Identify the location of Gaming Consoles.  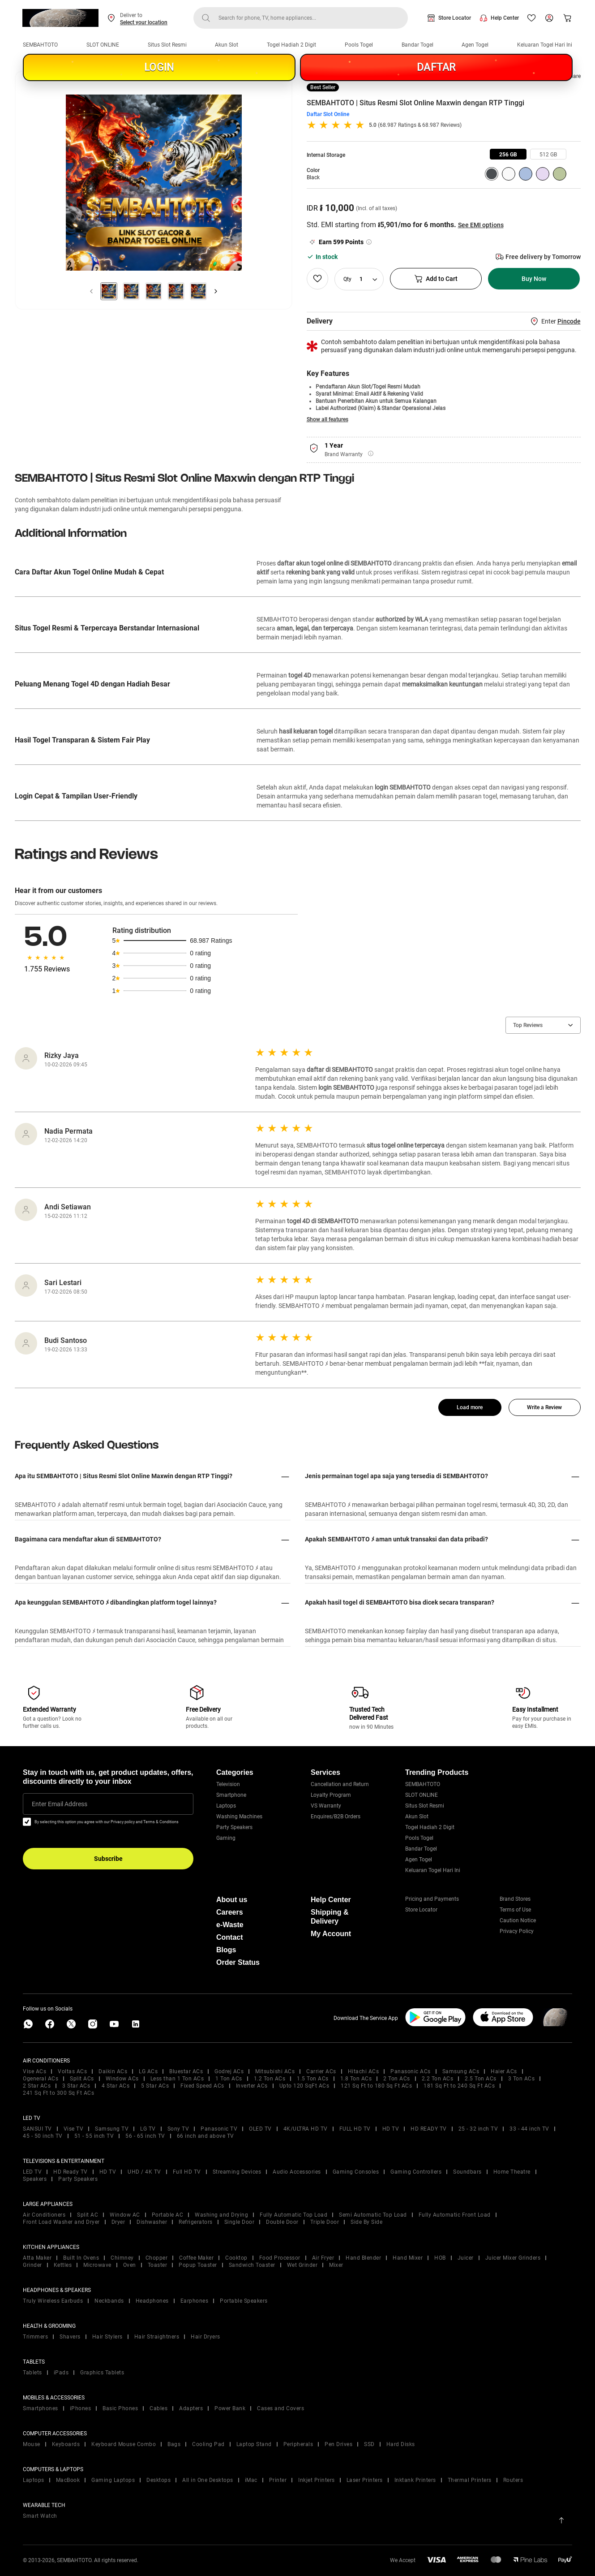
(356, 2172).